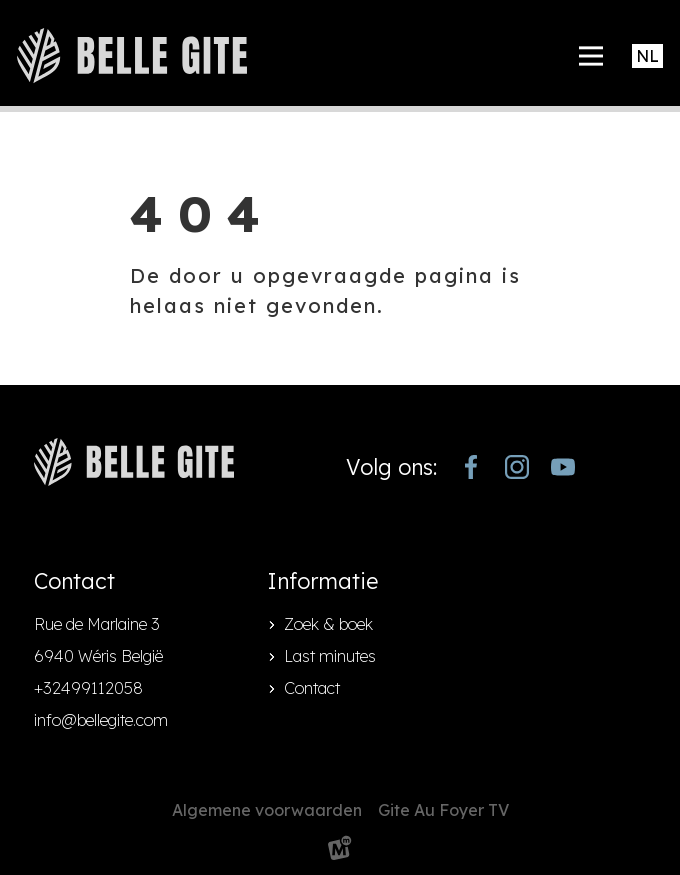 The image size is (680, 875). What do you see at coordinates (267, 810) in the screenshot?
I see `Algemene voorwaarden` at bounding box center [267, 810].